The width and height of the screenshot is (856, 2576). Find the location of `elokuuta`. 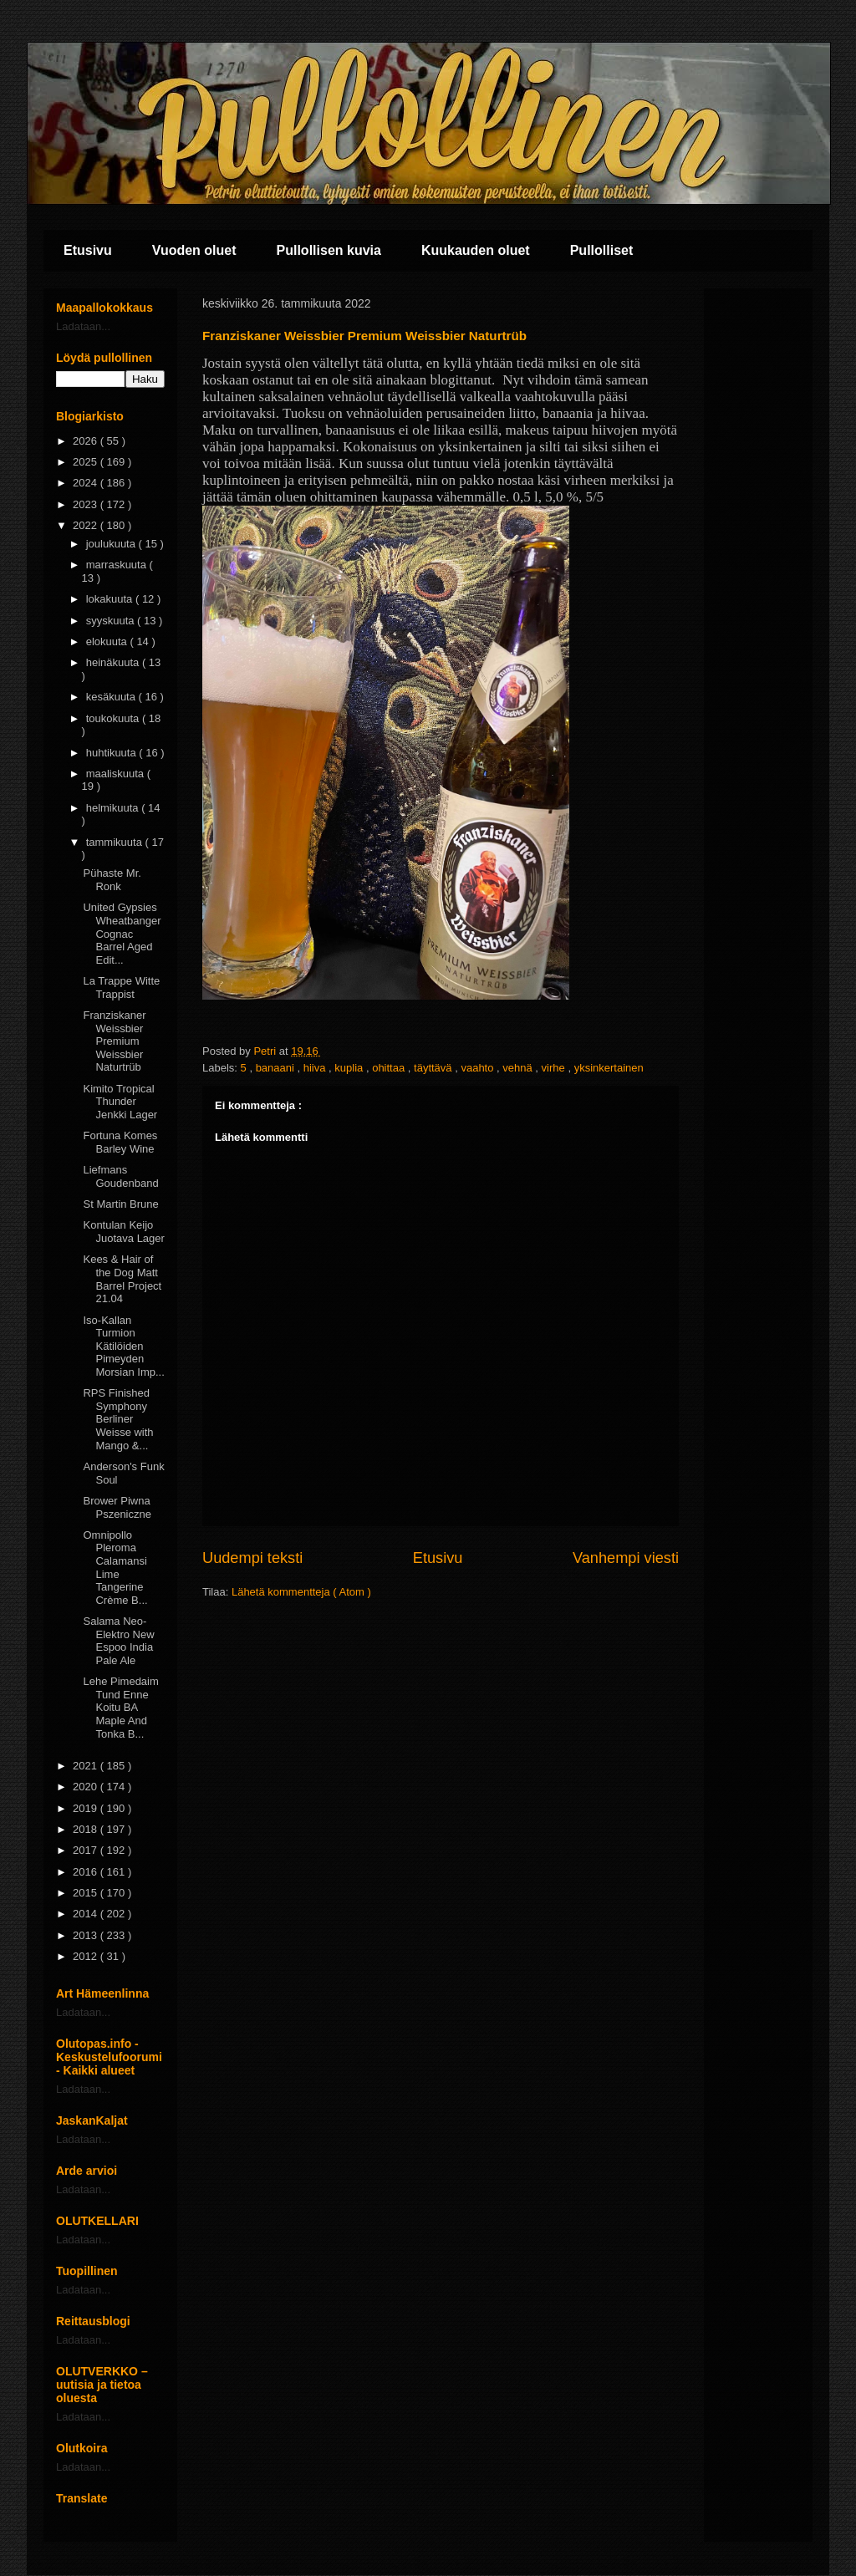

elokuuta is located at coordinates (108, 641).